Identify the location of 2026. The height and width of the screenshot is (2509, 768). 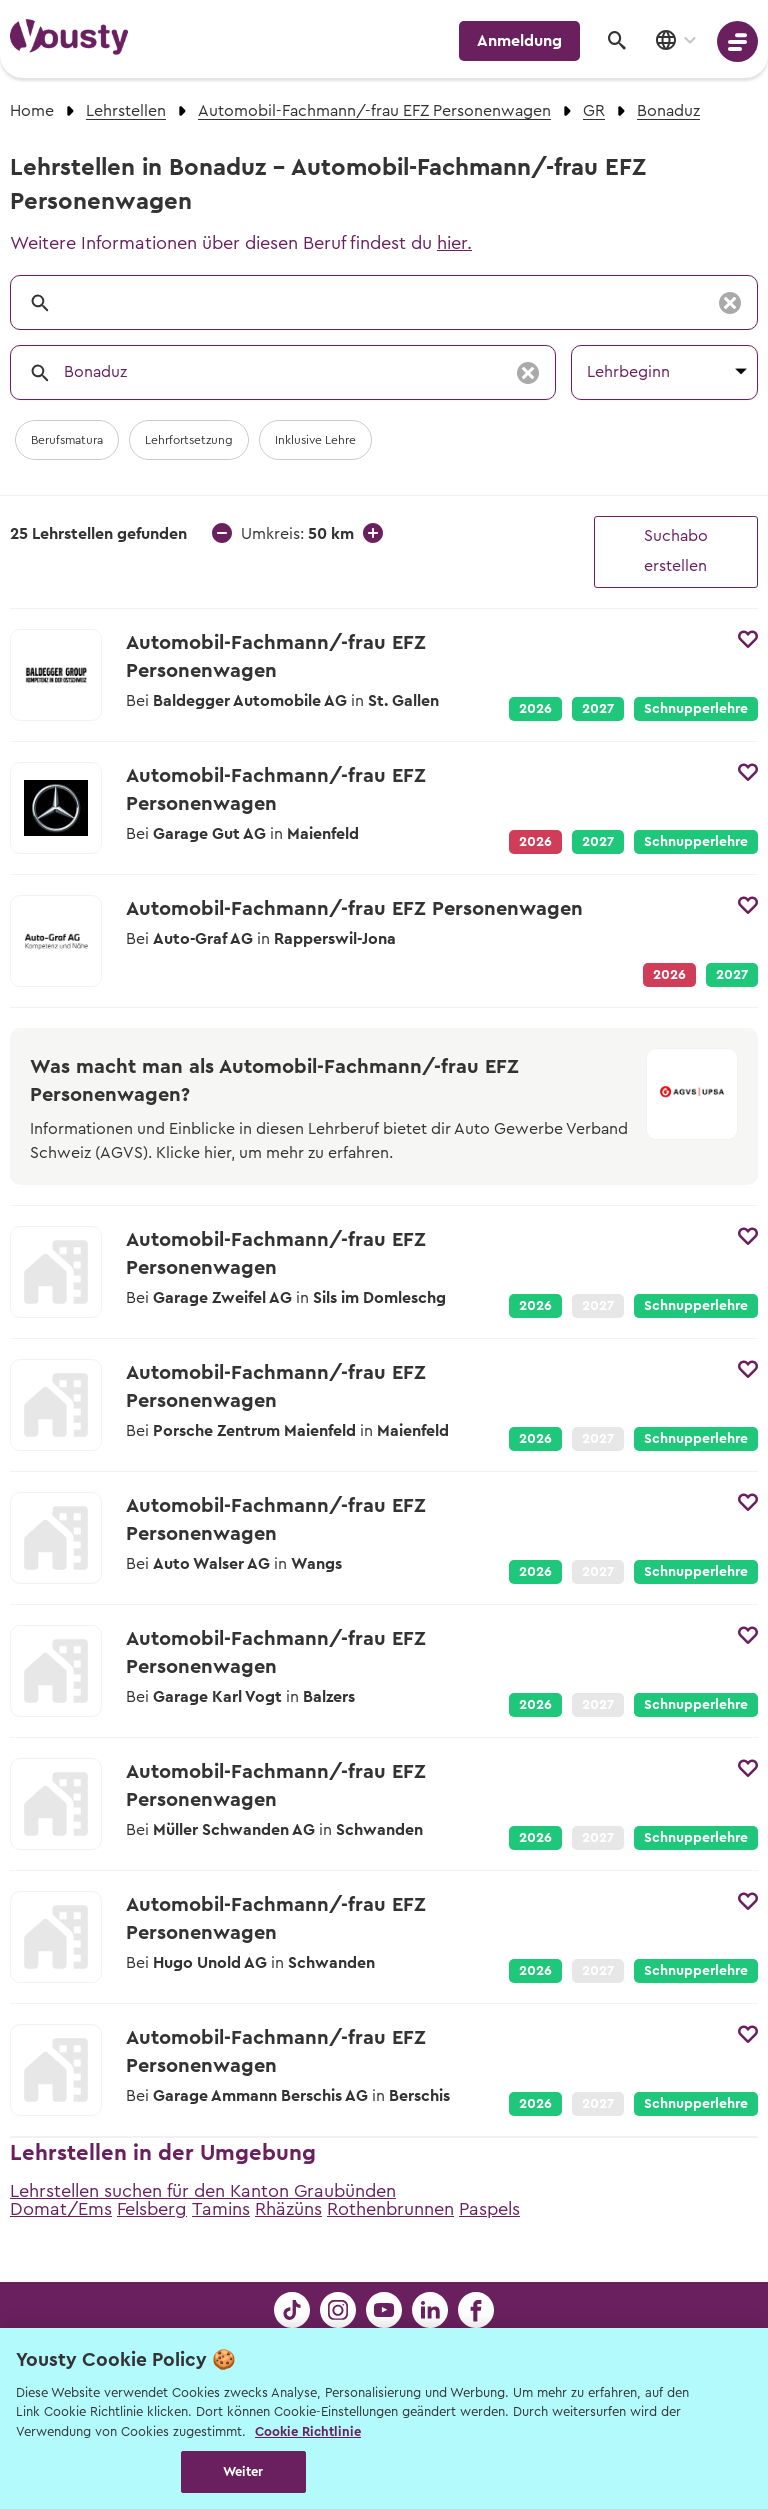
(535, 709).